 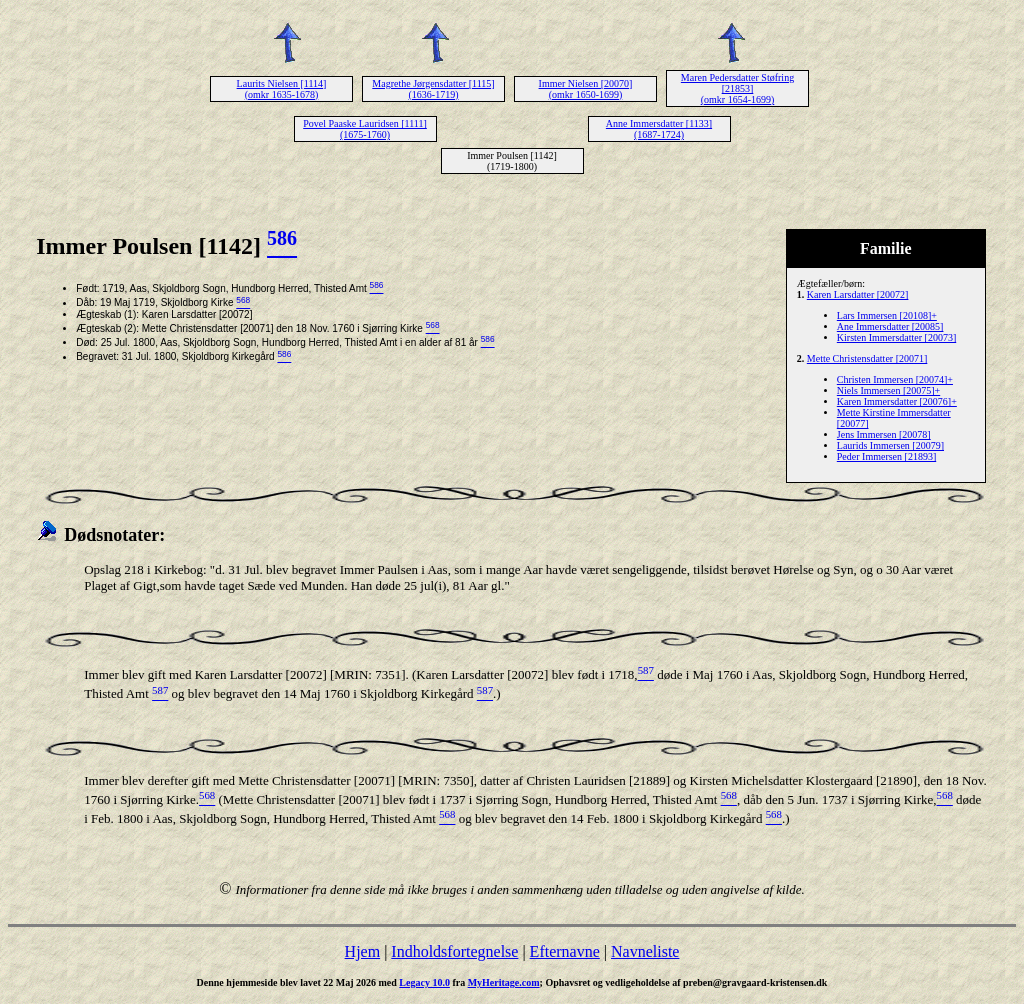 What do you see at coordinates (890, 445) in the screenshot?
I see `Laurids Immersen [20079]` at bounding box center [890, 445].